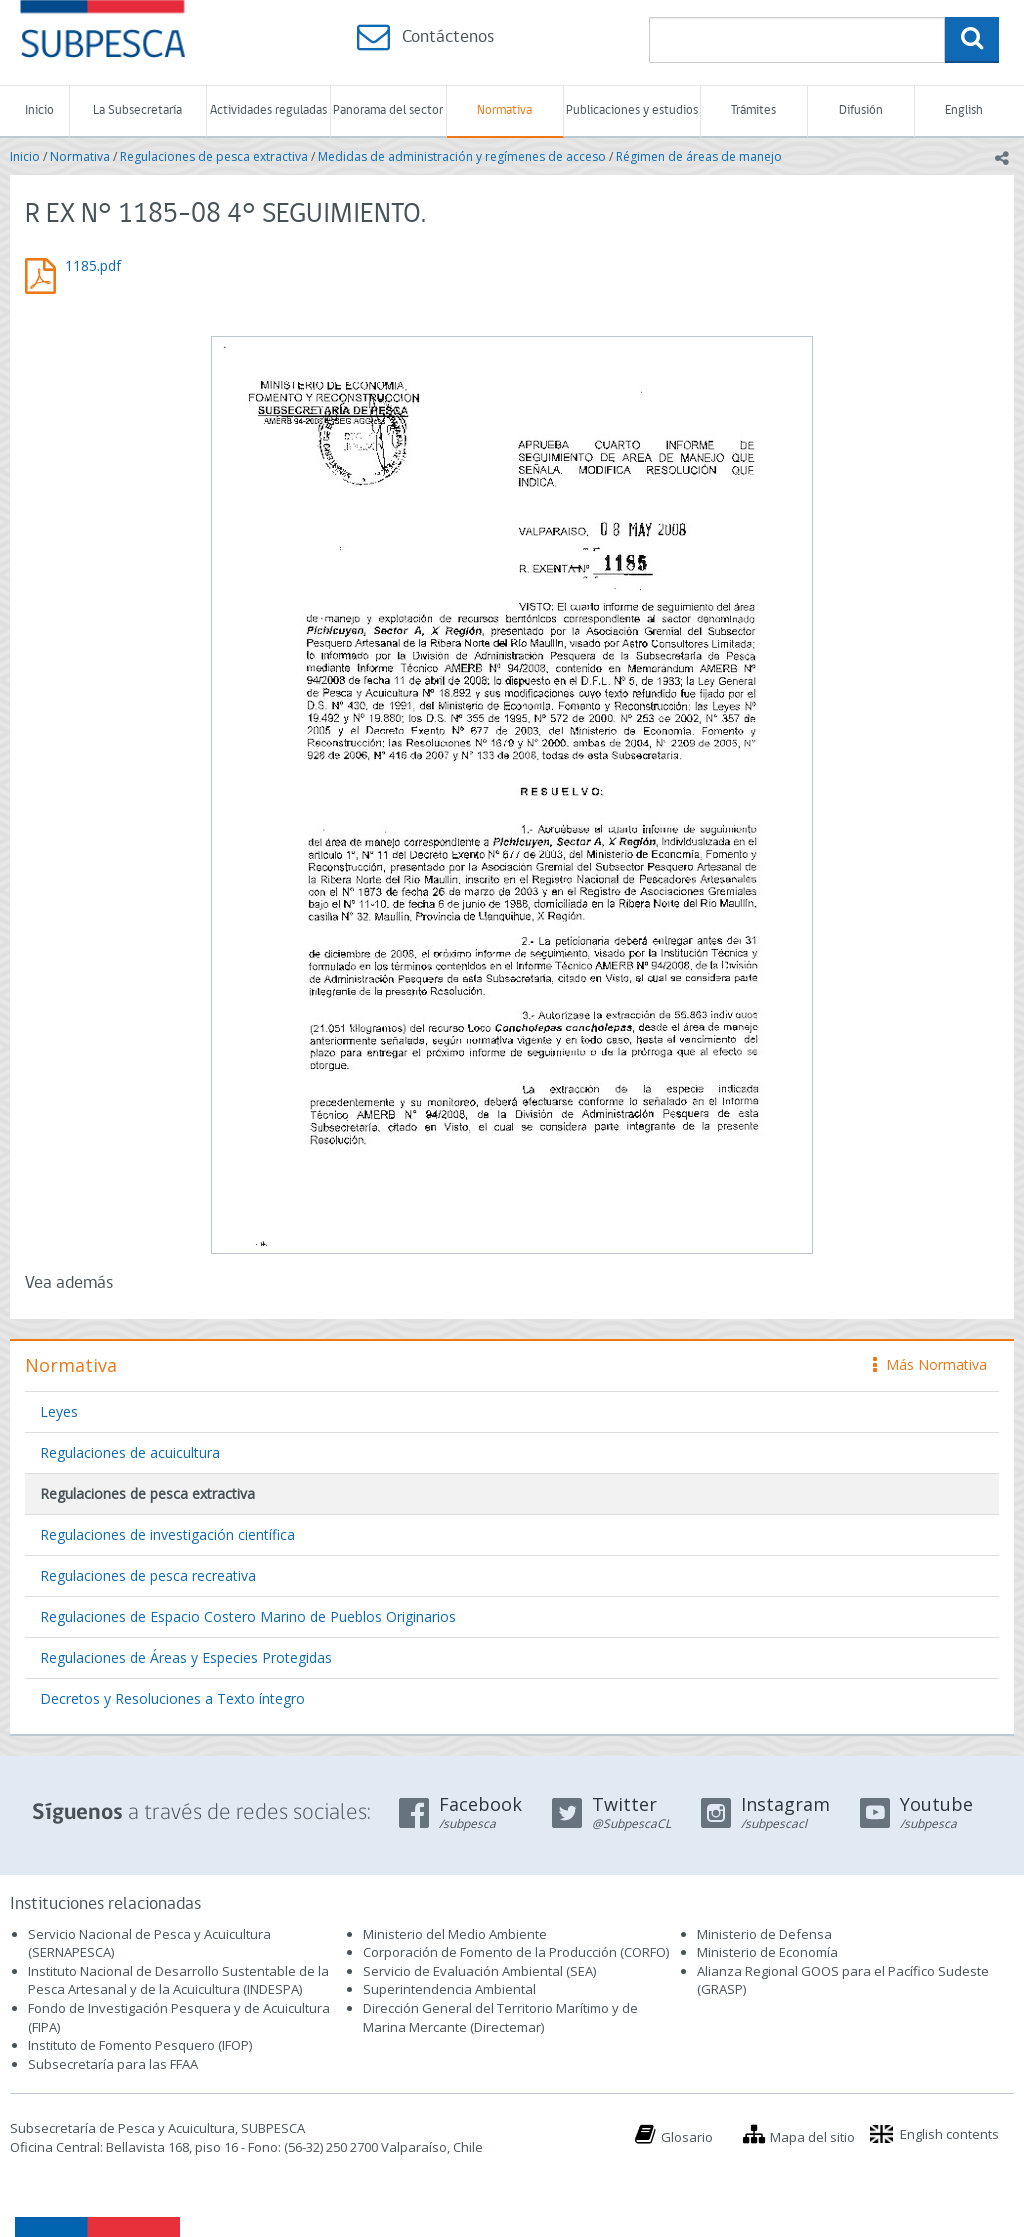 This screenshot has height=2237, width=1024. I want to click on Regulaciones de pesca recreativa, so click(148, 1575).